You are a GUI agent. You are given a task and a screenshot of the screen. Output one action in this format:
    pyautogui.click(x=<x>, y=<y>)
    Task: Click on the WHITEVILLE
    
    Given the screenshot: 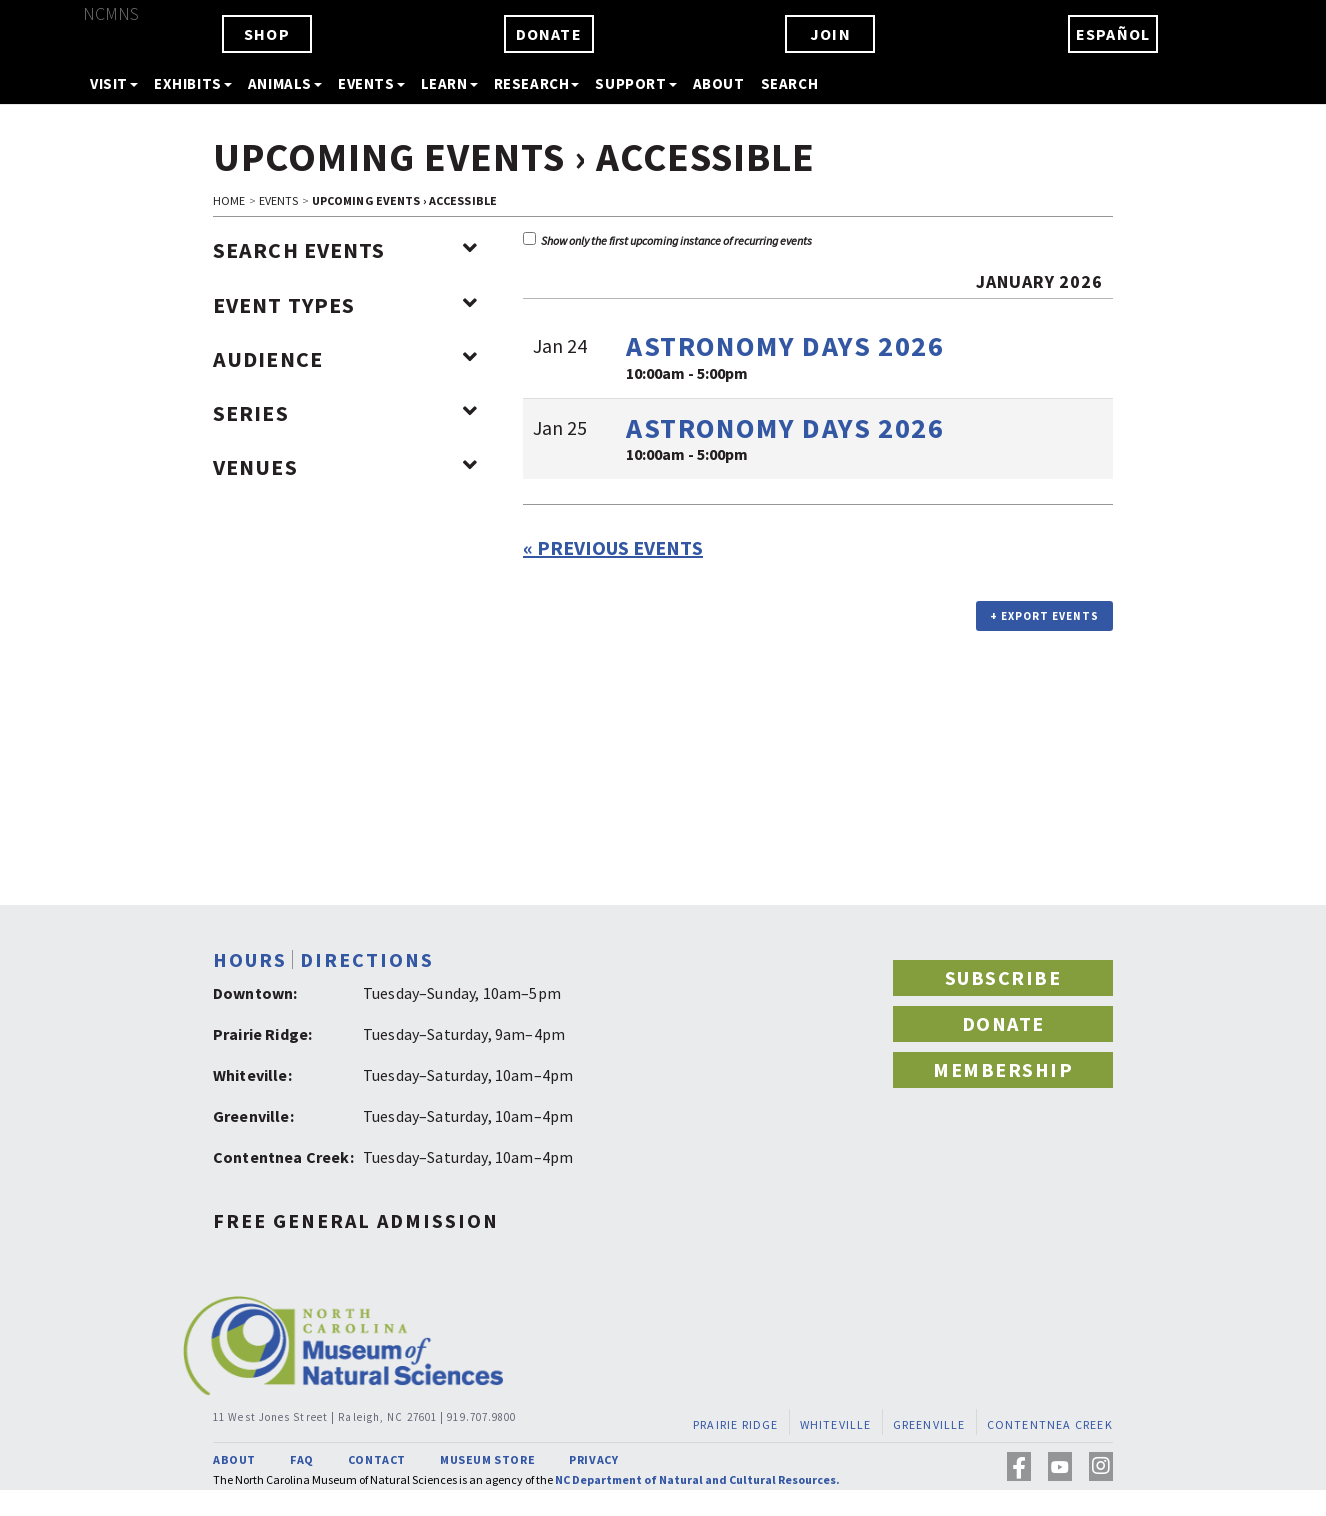 What is the action you would take?
    pyautogui.click(x=836, y=1424)
    